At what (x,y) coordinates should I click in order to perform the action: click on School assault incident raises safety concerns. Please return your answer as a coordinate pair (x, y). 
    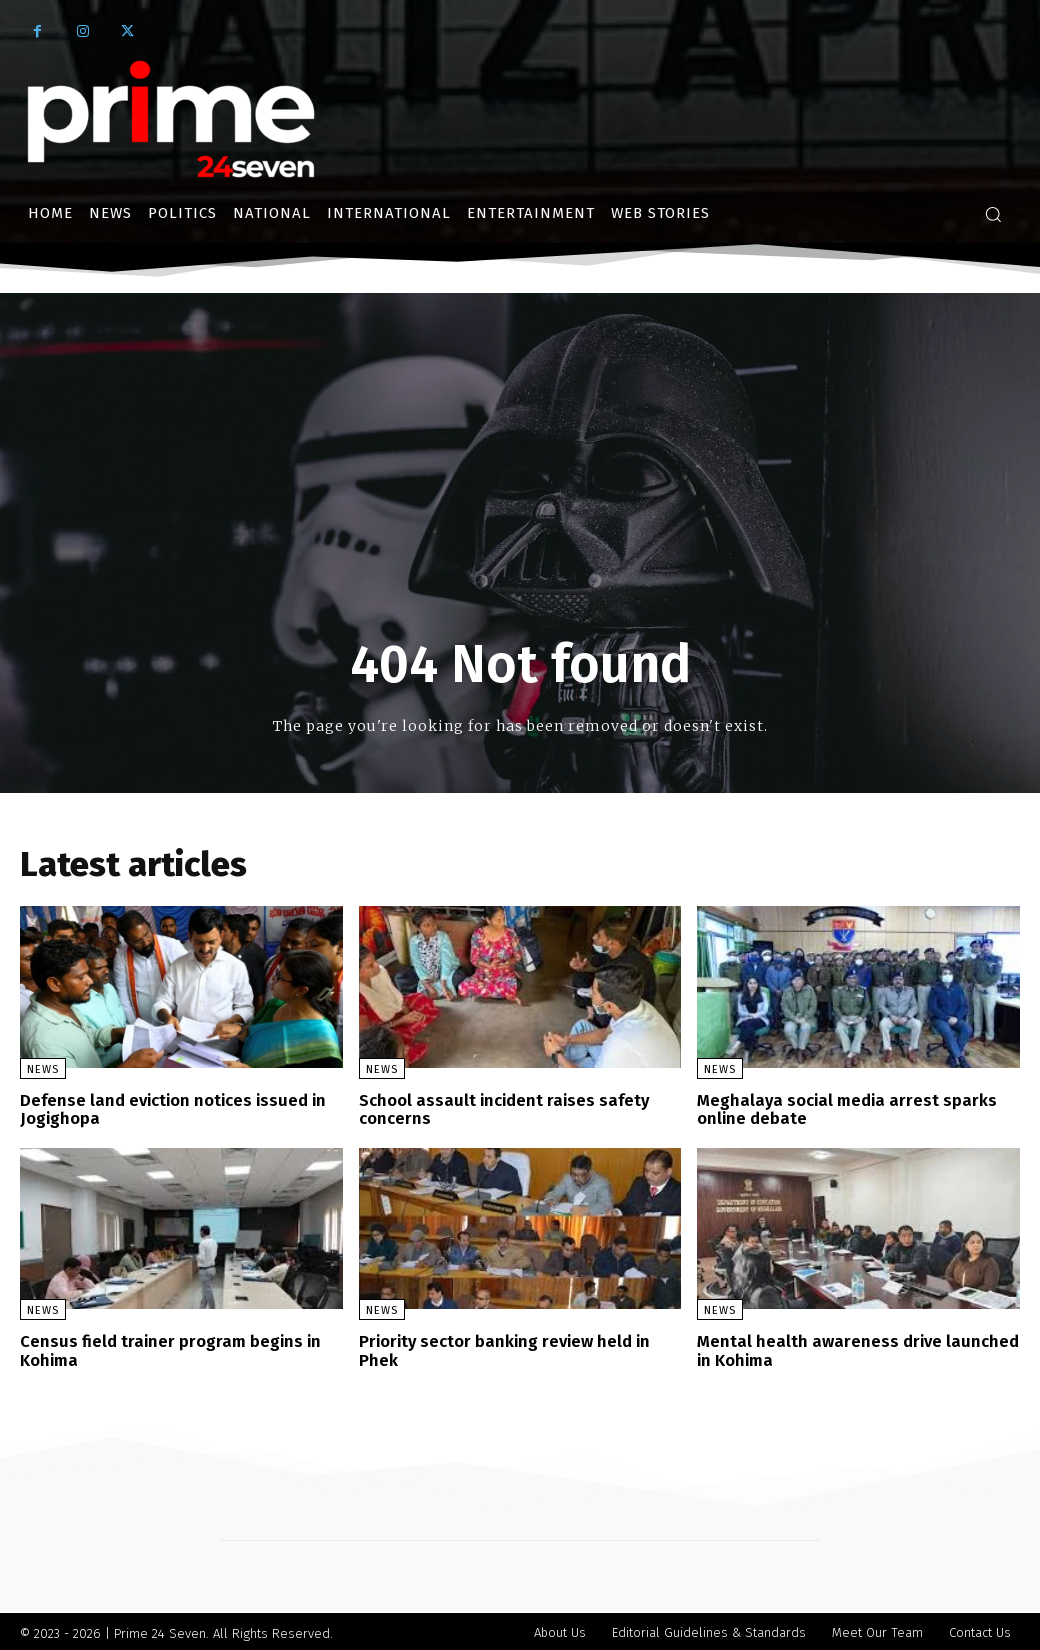
    Looking at the image, I should click on (501, 1108).